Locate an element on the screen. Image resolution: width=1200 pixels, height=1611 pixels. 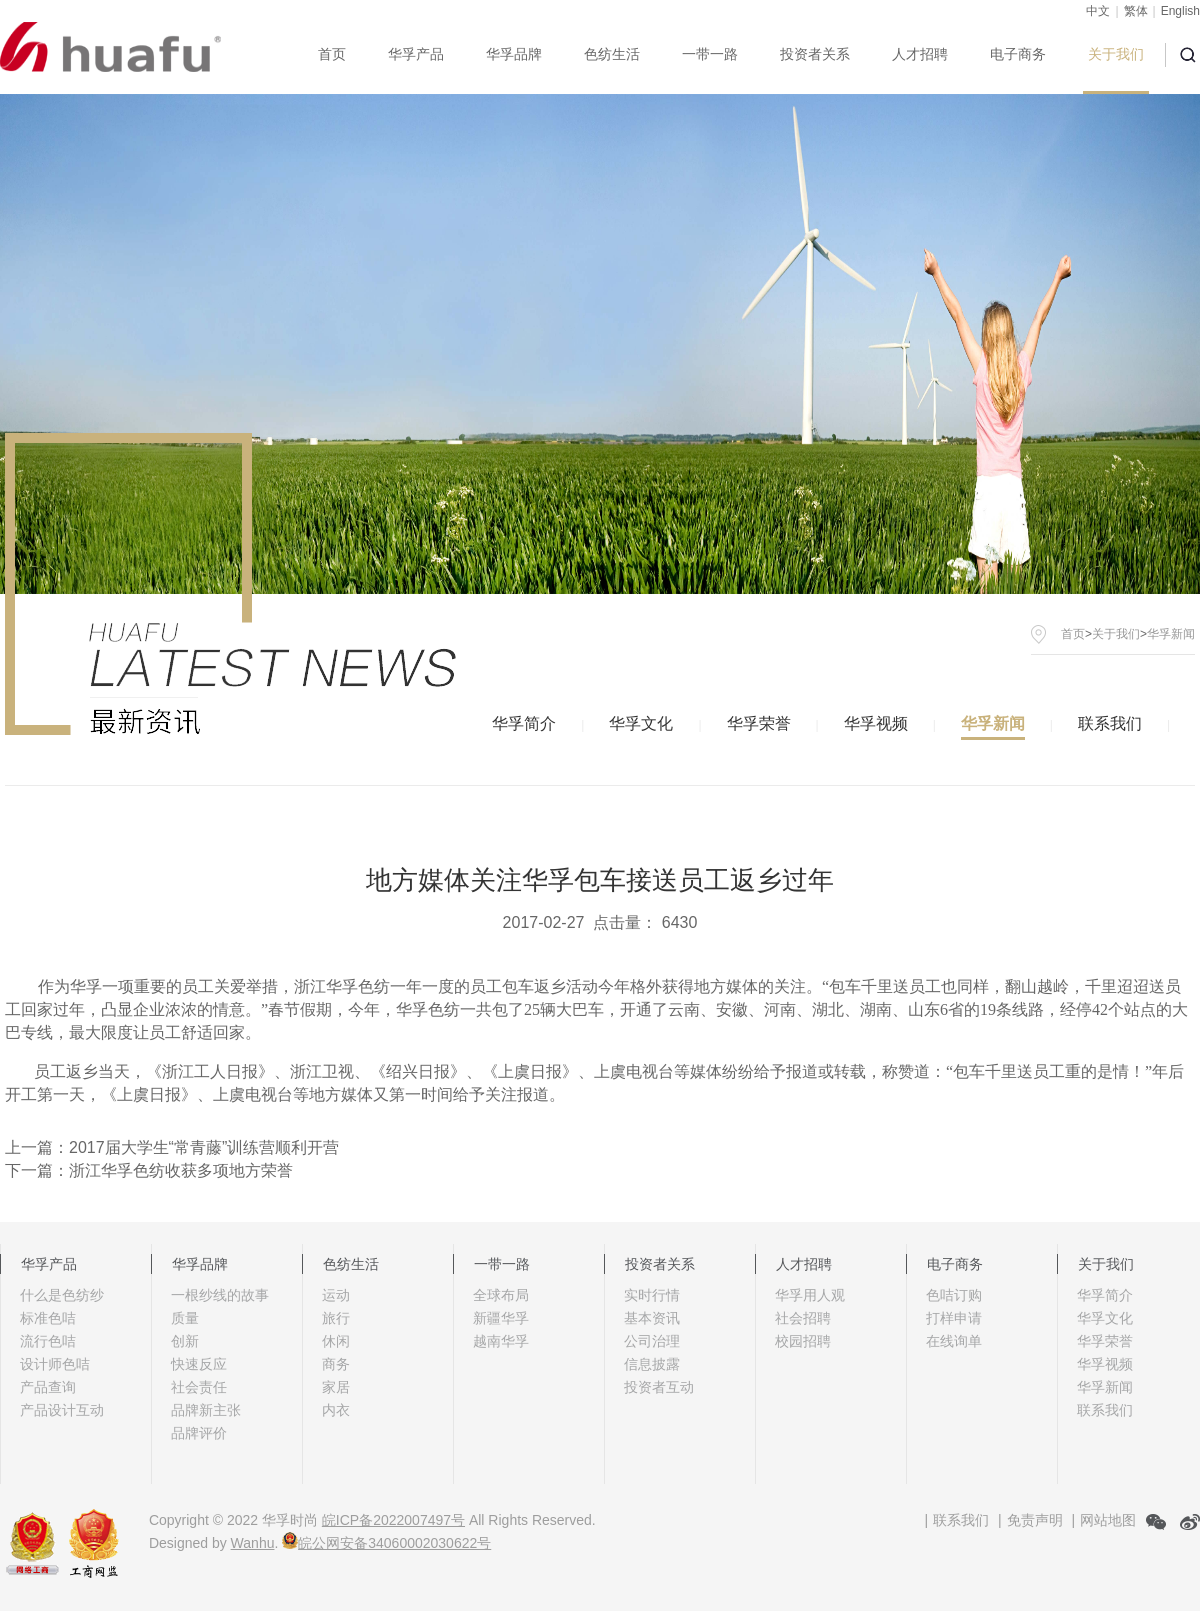
电子商务 is located at coordinates (1018, 54).